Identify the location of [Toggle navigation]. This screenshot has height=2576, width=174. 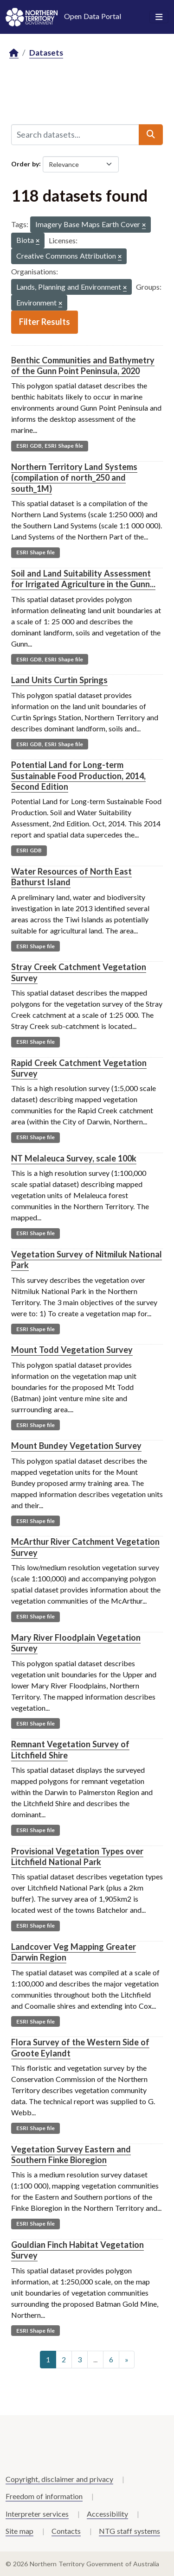
(158, 17).